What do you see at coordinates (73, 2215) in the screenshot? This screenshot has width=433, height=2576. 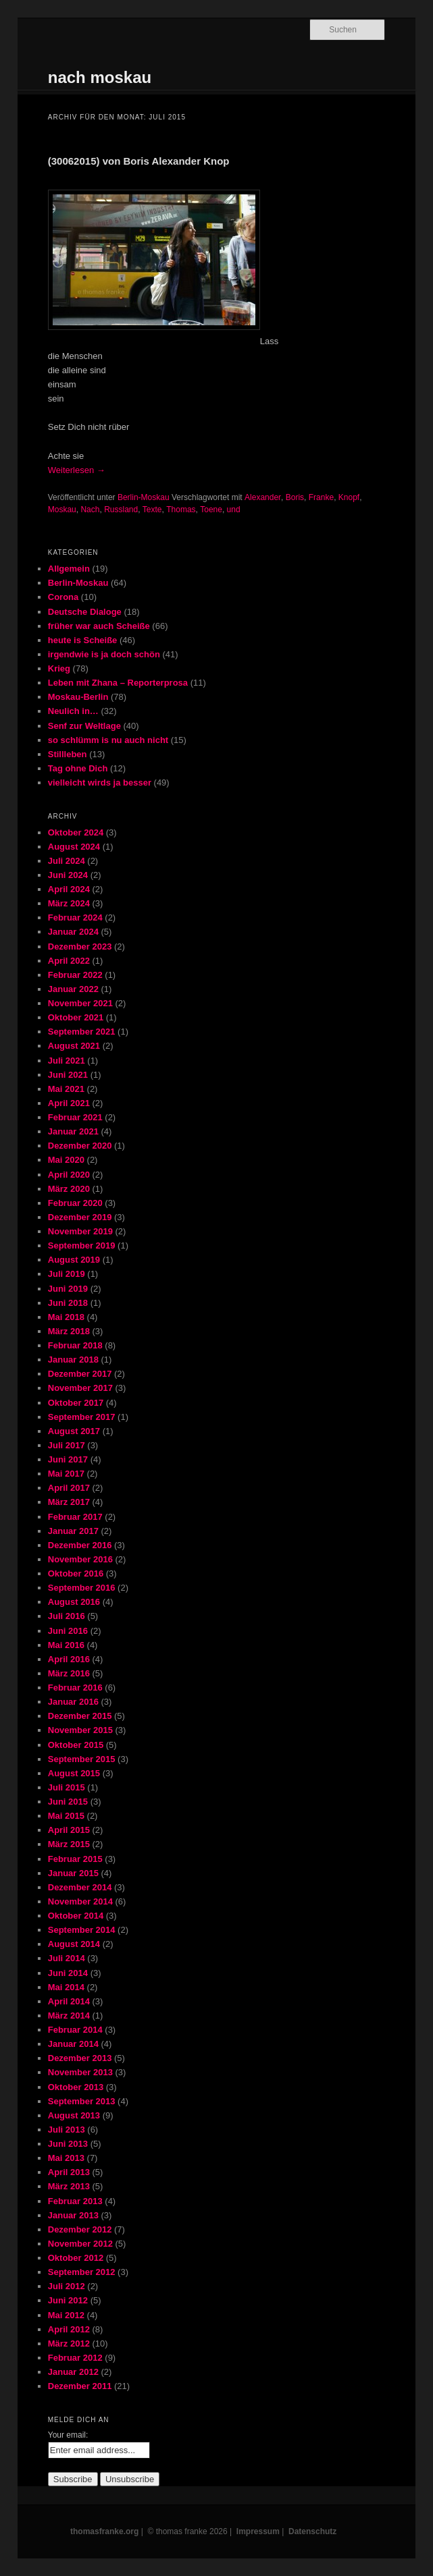 I see `Januar 2013` at bounding box center [73, 2215].